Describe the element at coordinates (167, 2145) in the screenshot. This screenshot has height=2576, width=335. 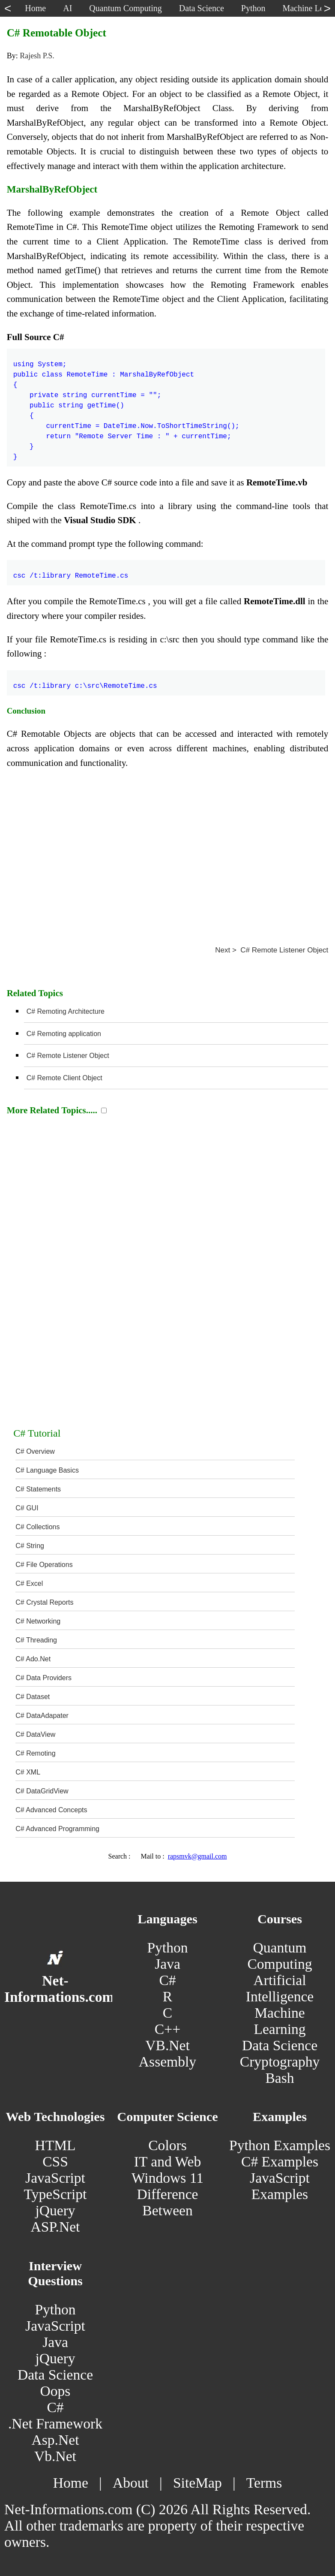
I see `Colors` at that location.